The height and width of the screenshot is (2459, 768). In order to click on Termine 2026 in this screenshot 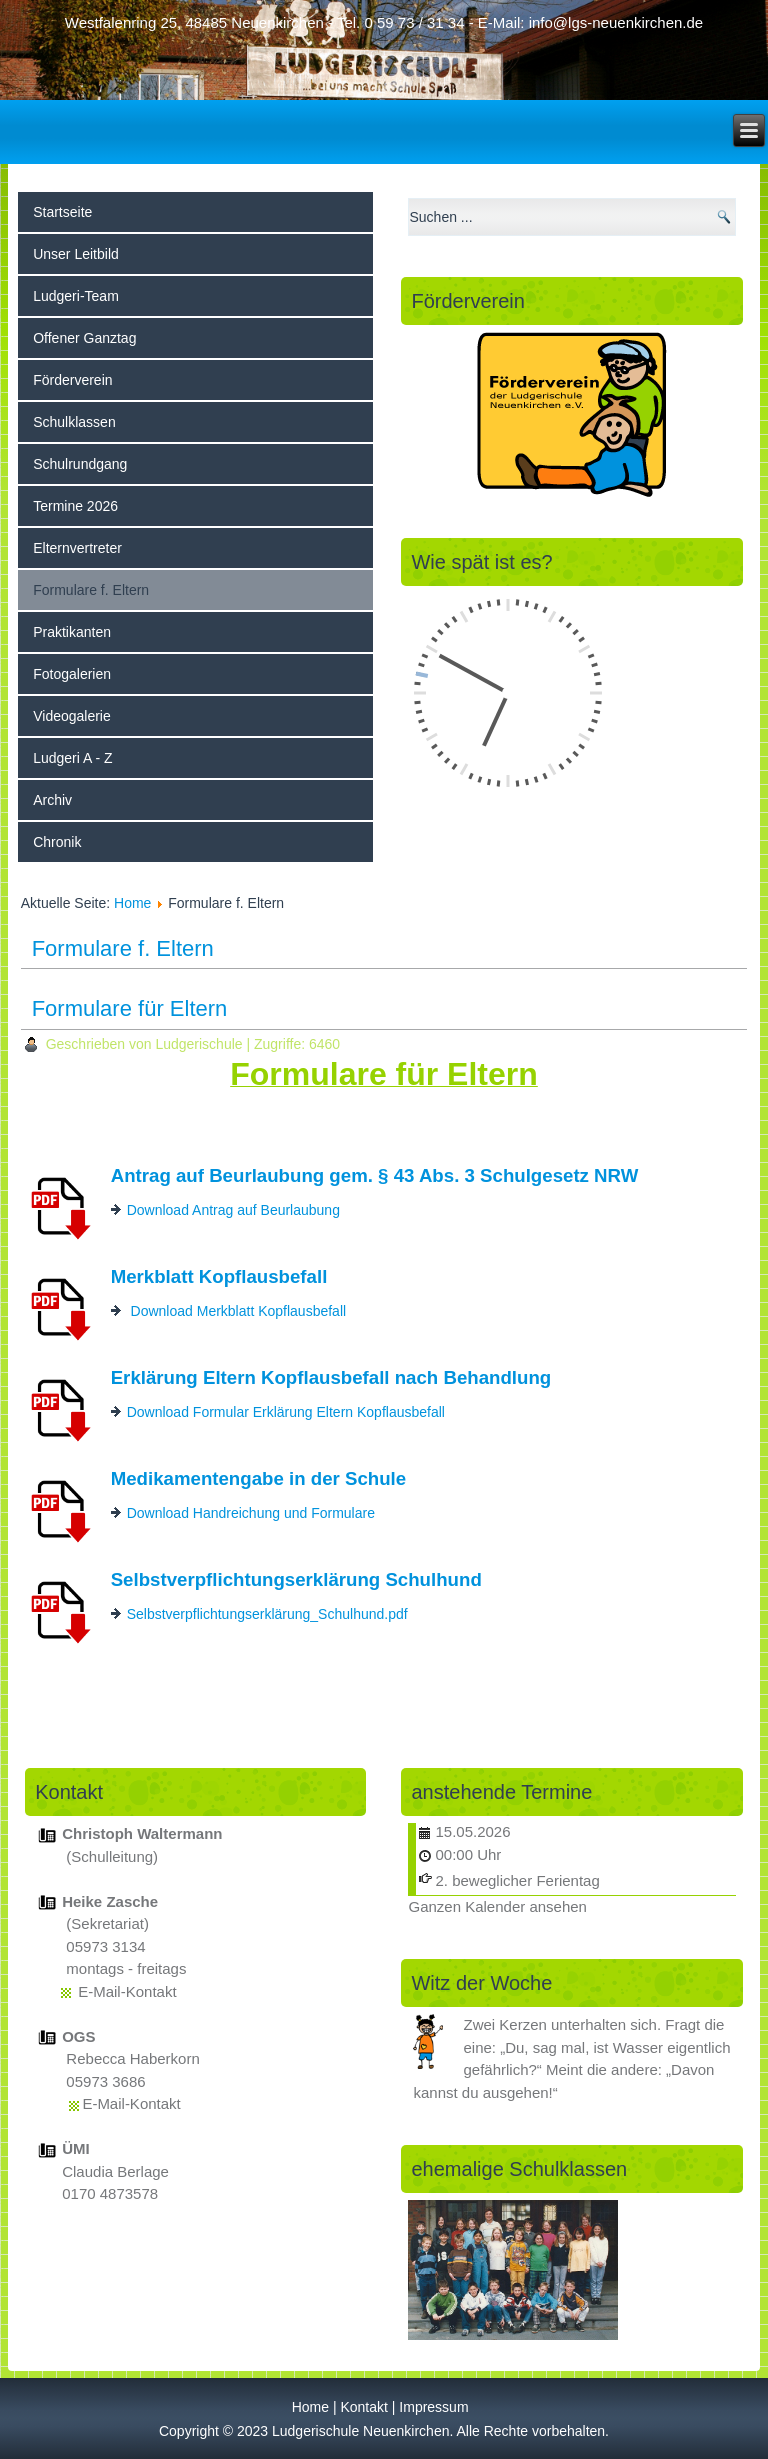, I will do `click(75, 506)`.